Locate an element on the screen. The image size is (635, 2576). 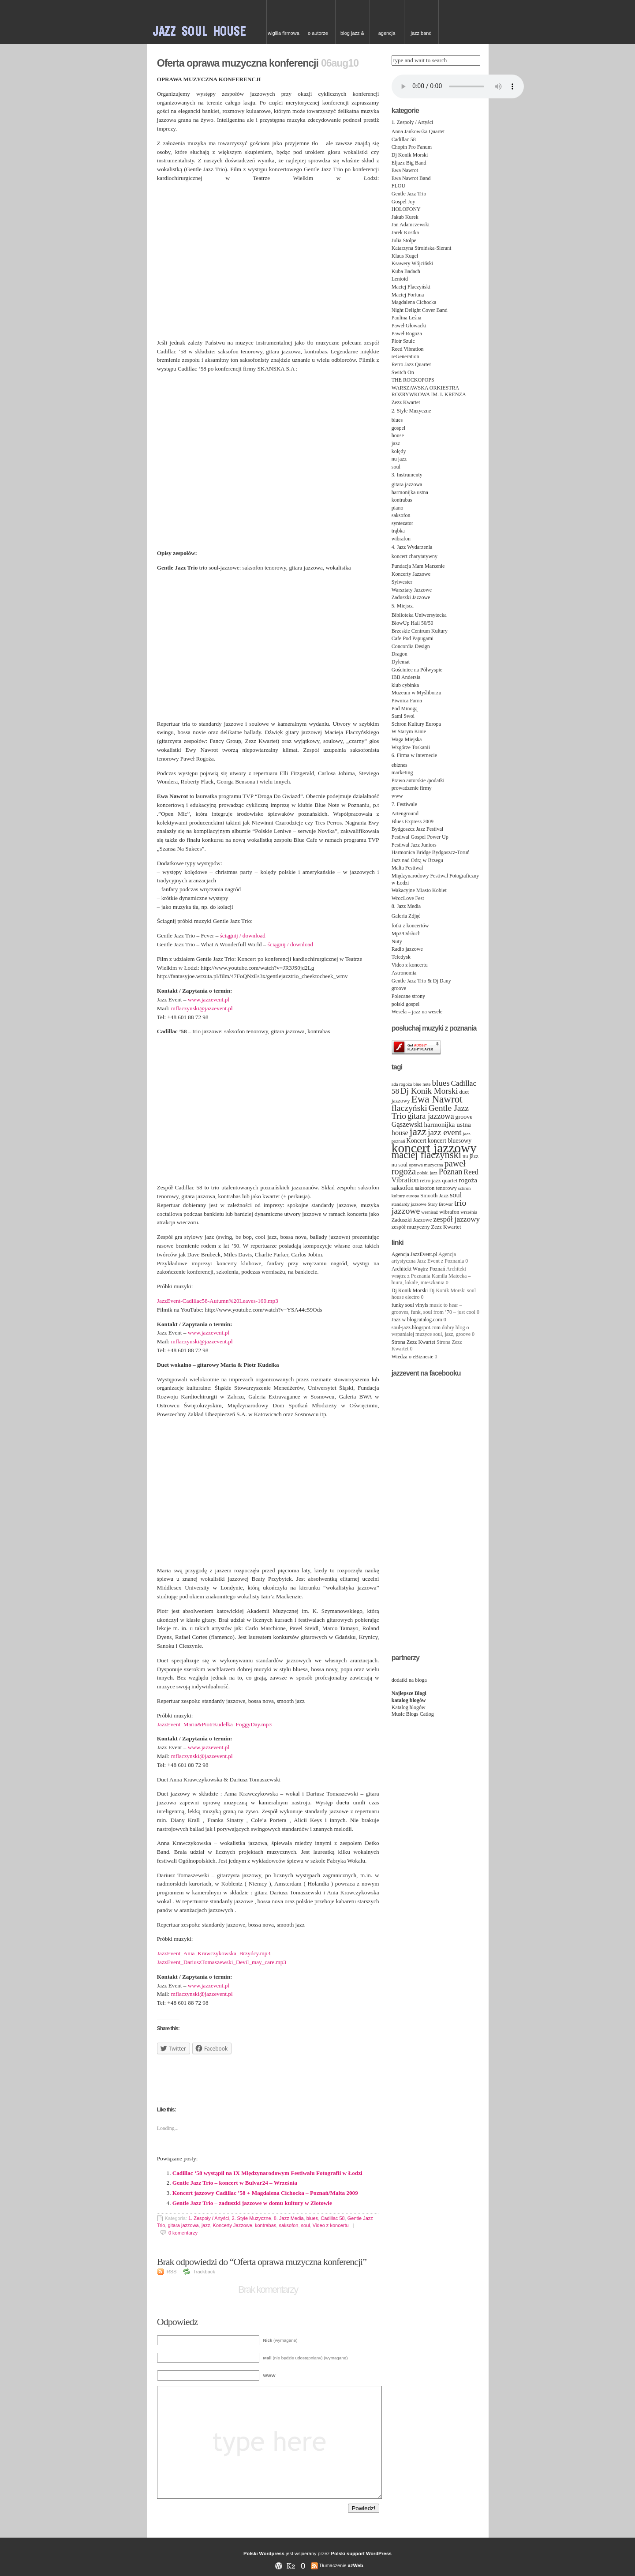
WARSZAWSKA ORKIESTRA ROZRYWKOWA IM. I. KRENZA is located at coordinates (429, 391).